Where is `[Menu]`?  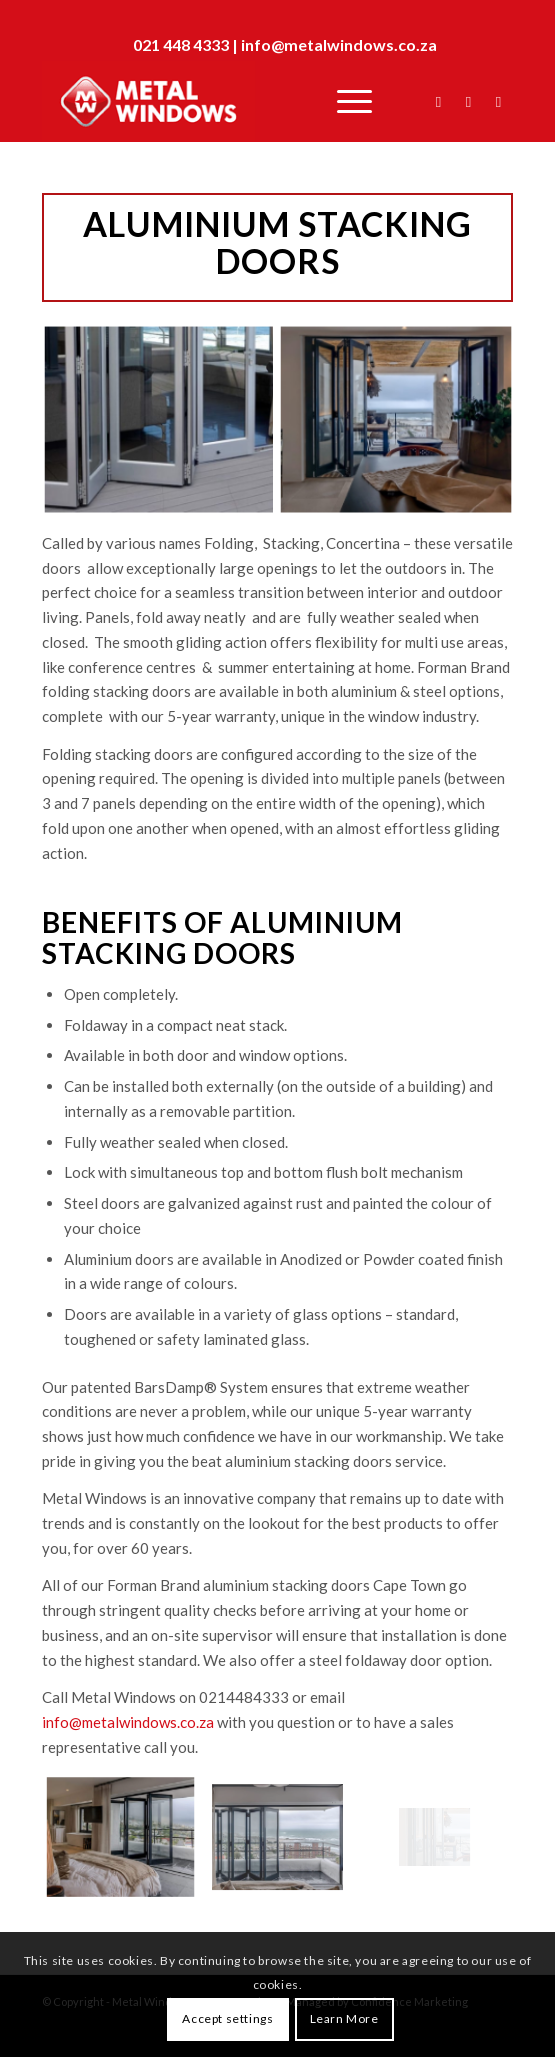
[Menu] is located at coordinates (344, 101).